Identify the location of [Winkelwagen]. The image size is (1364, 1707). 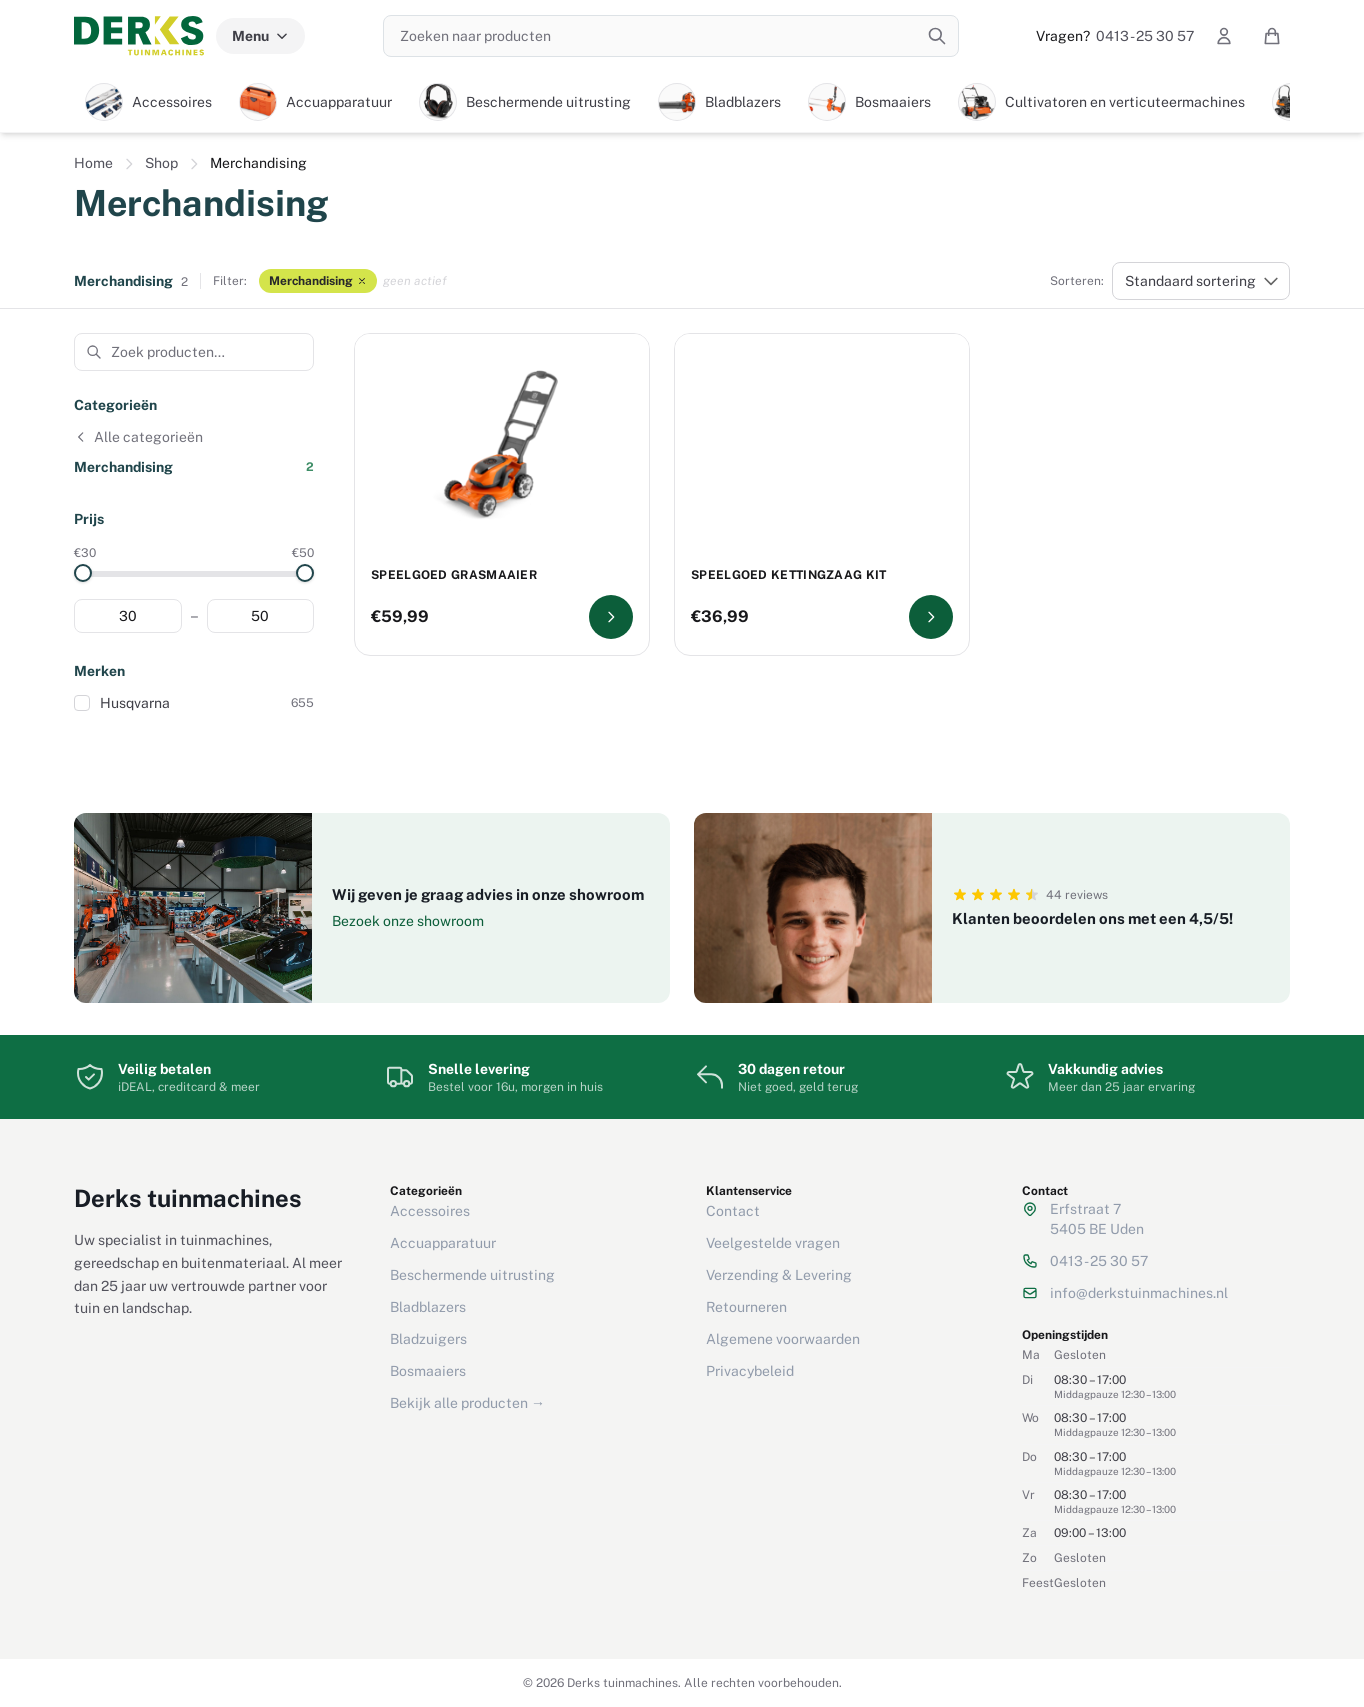
(1272, 36).